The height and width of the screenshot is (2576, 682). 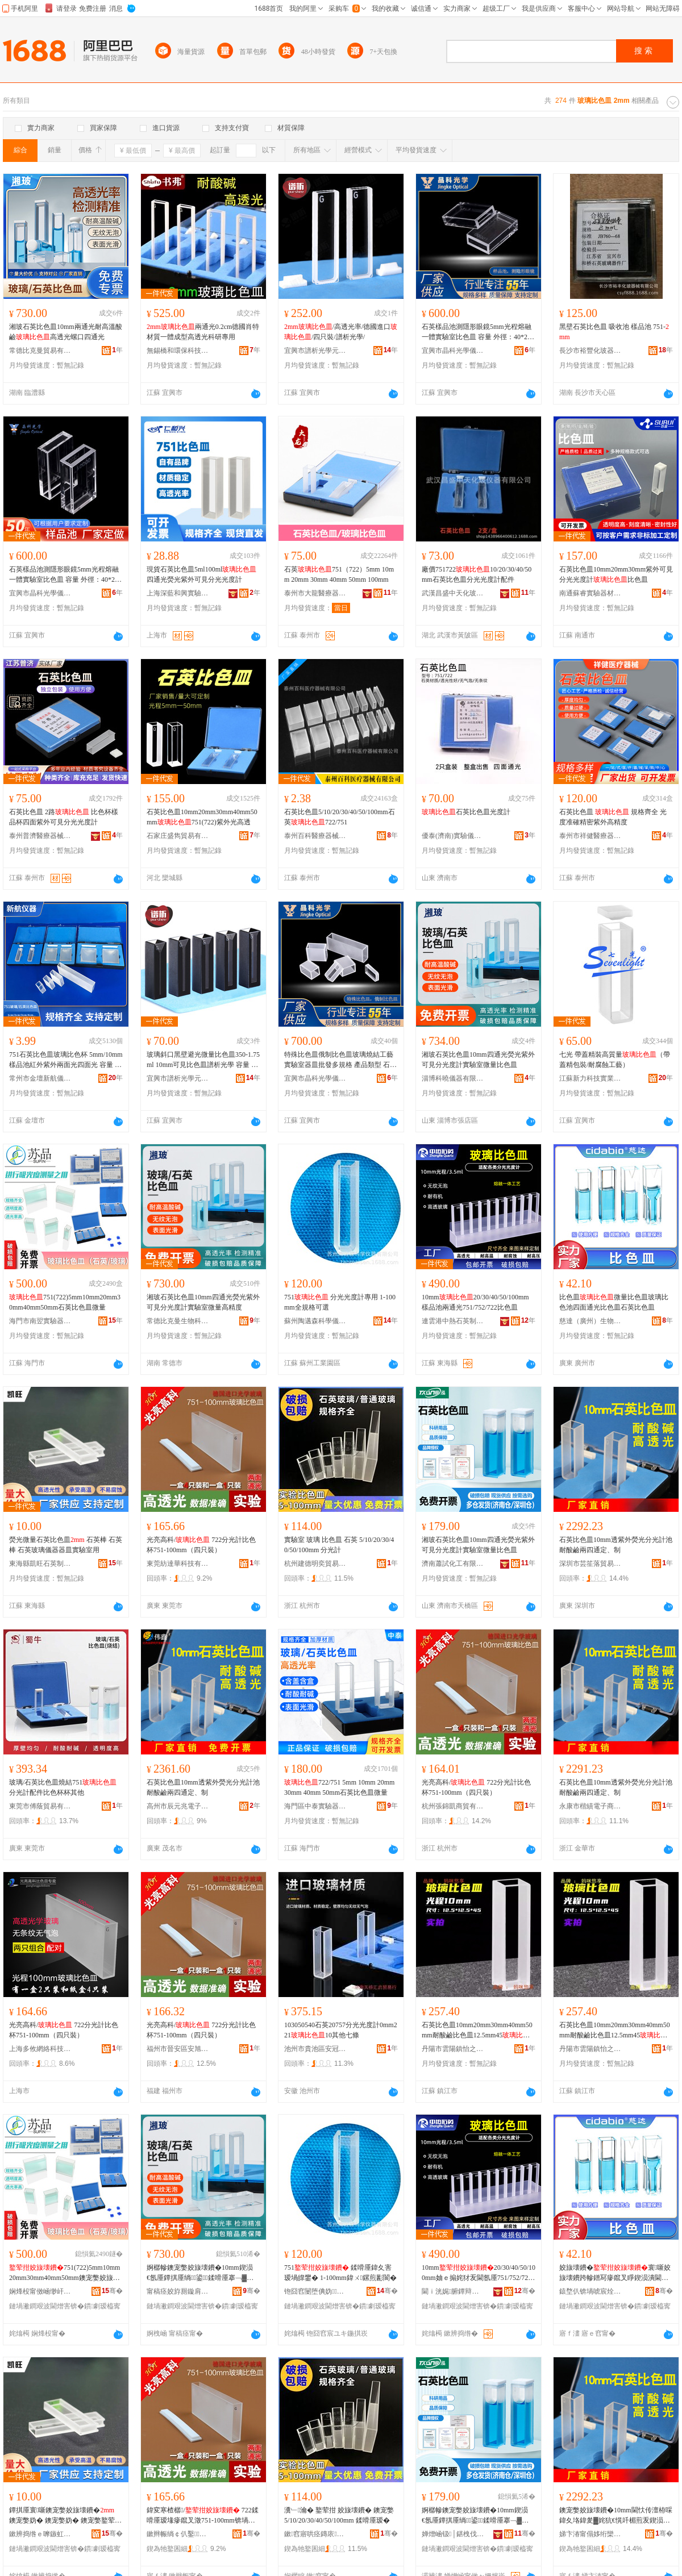 I want to click on 丹陽市雲陽鎮怡之麗商貿商行, so click(x=453, y=2049).